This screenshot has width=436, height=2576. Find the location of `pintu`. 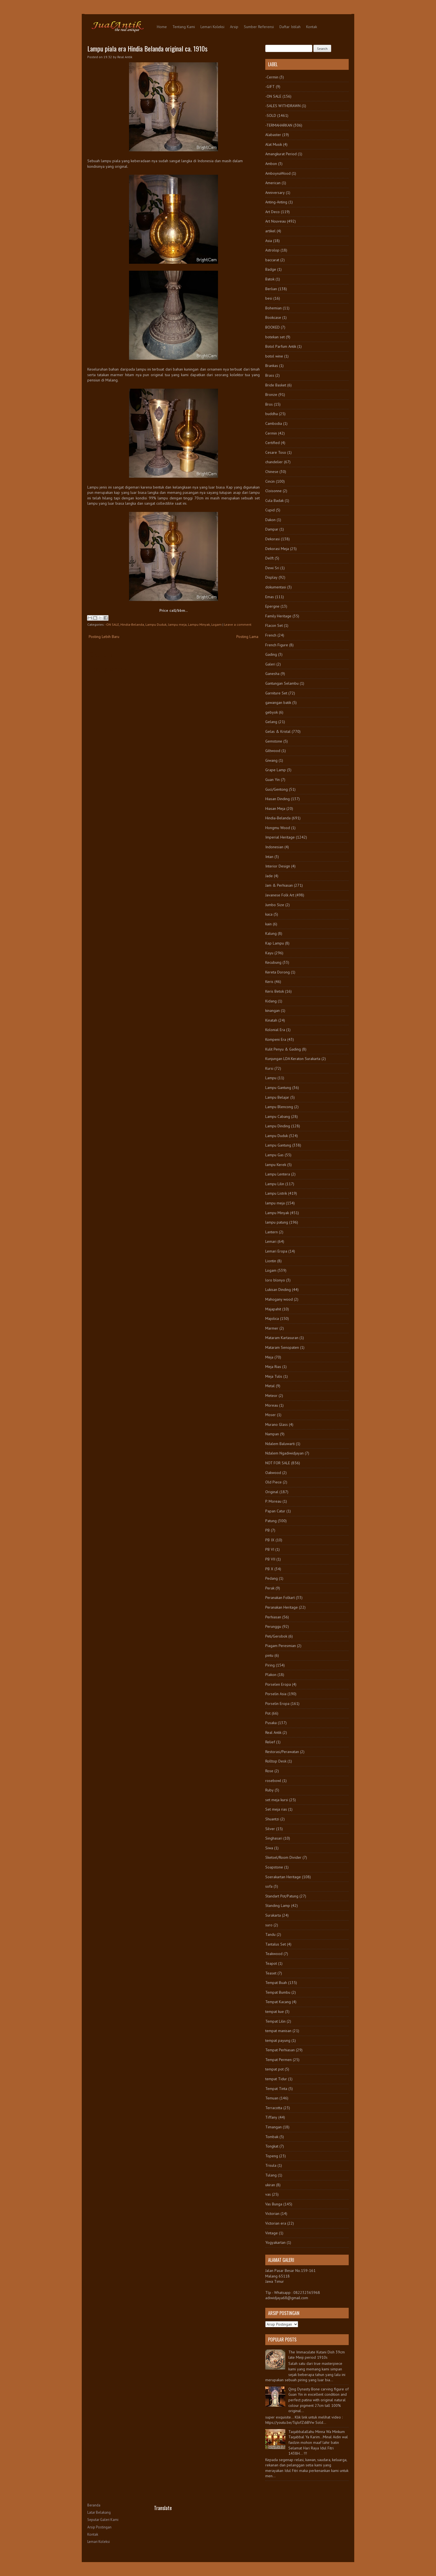

pintu is located at coordinates (269, 1655).